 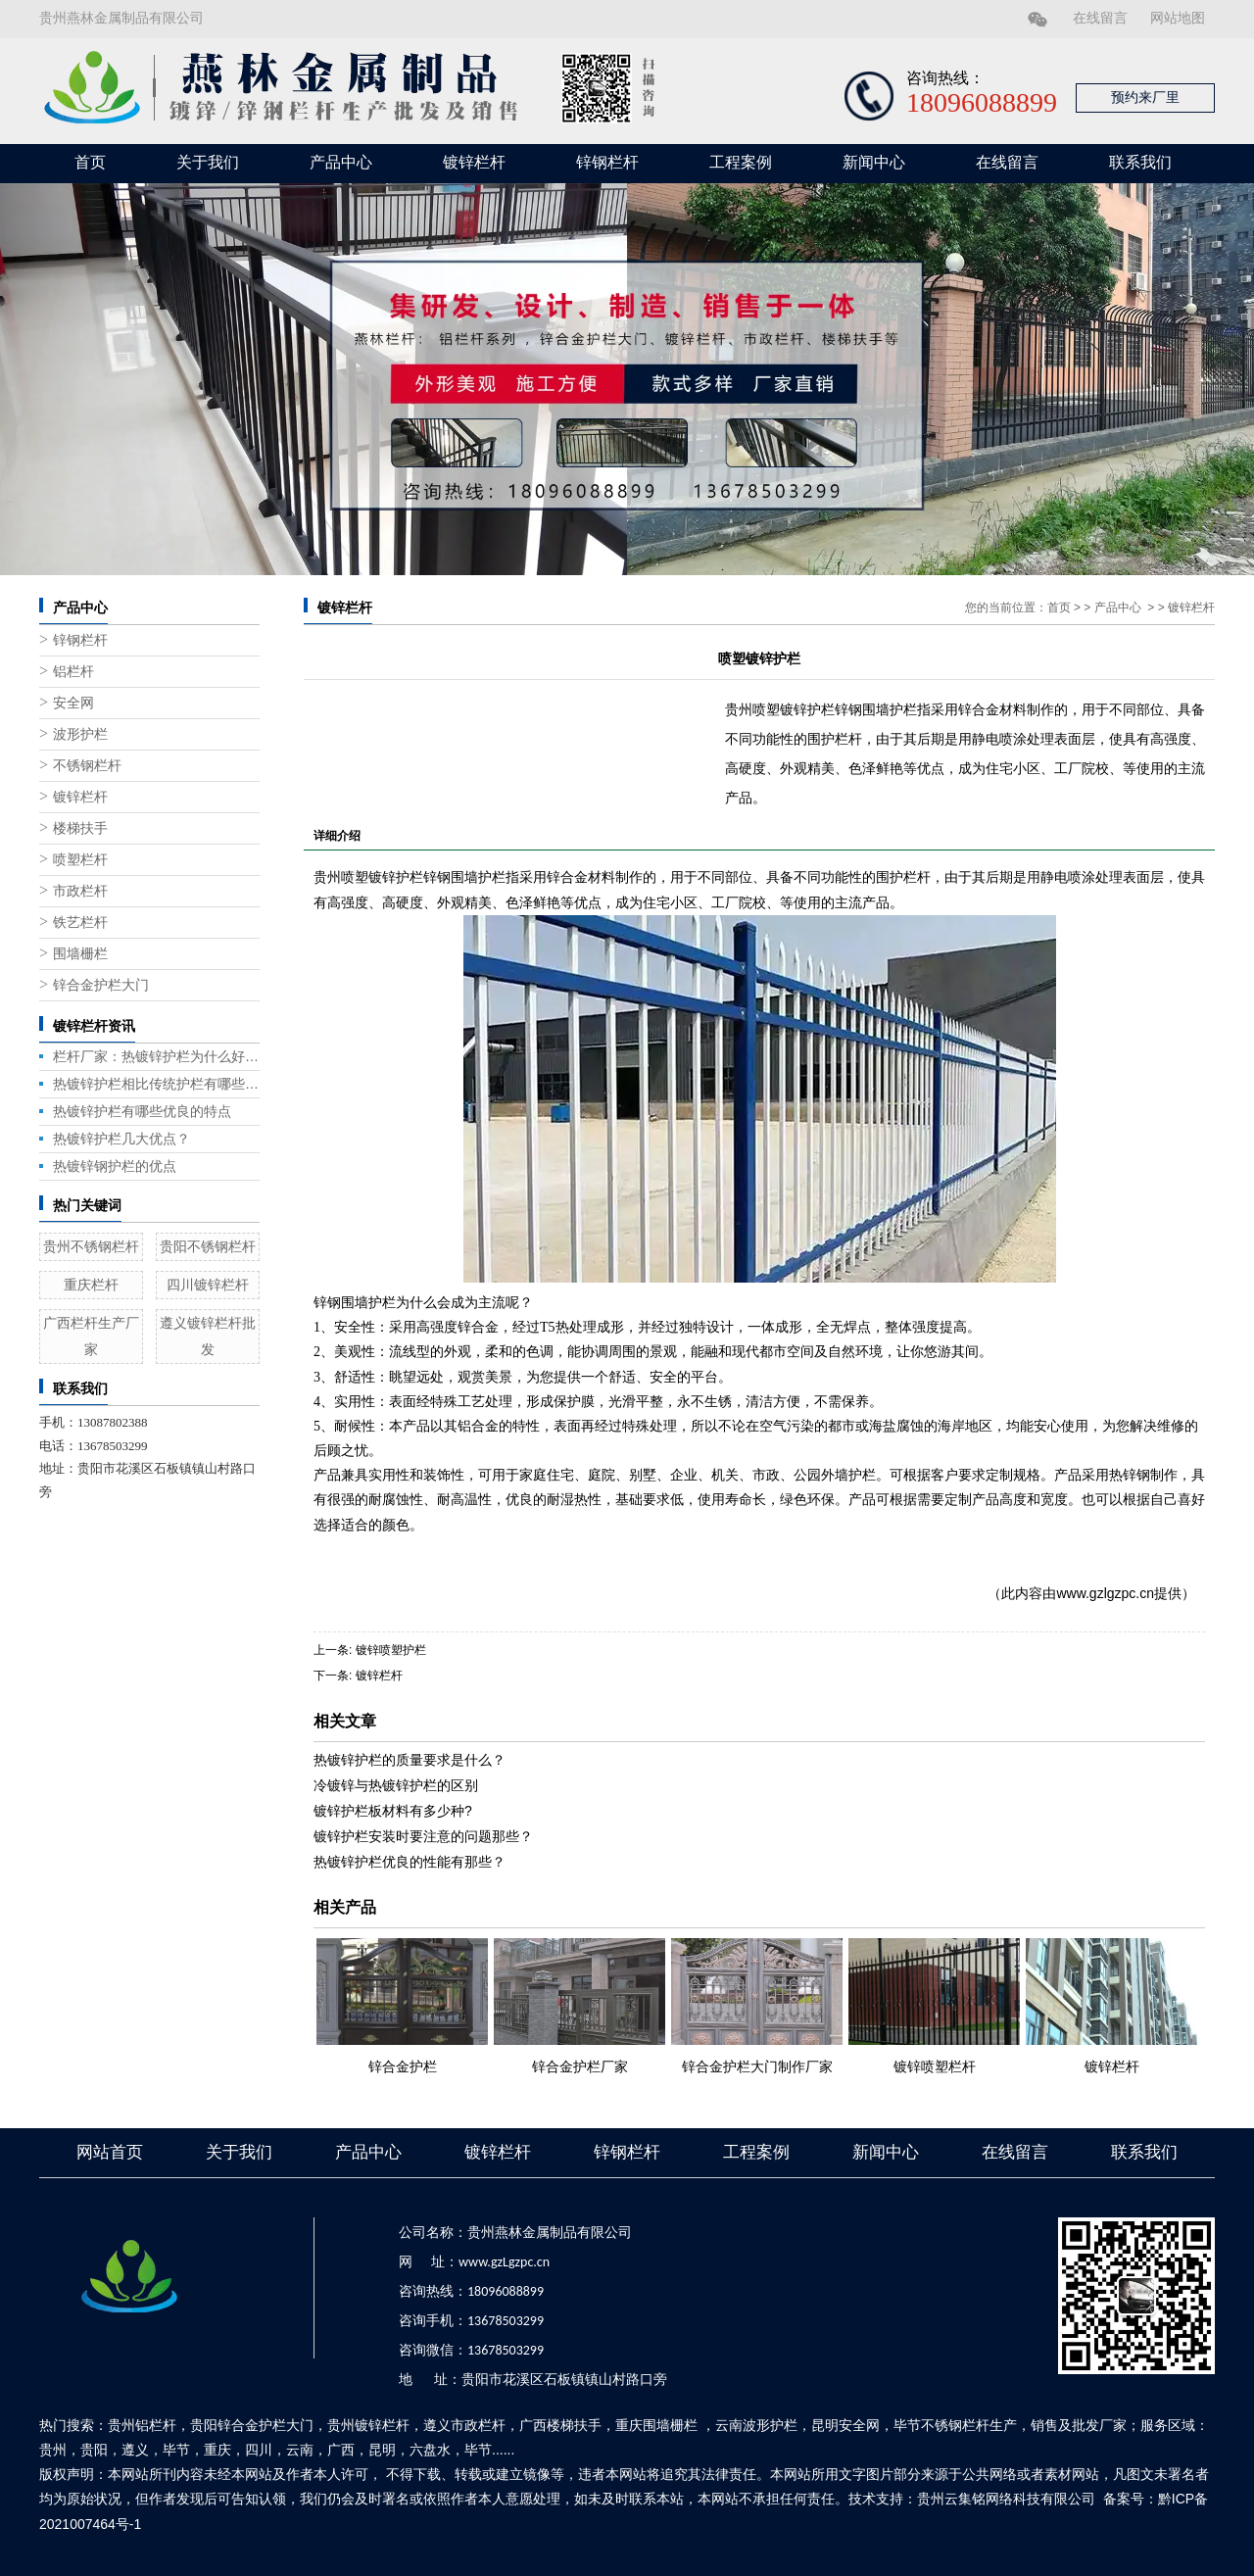 What do you see at coordinates (252, 2425) in the screenshot?
I see `贵阳锌合金护栏大门` at bounding box center [252, 2425].